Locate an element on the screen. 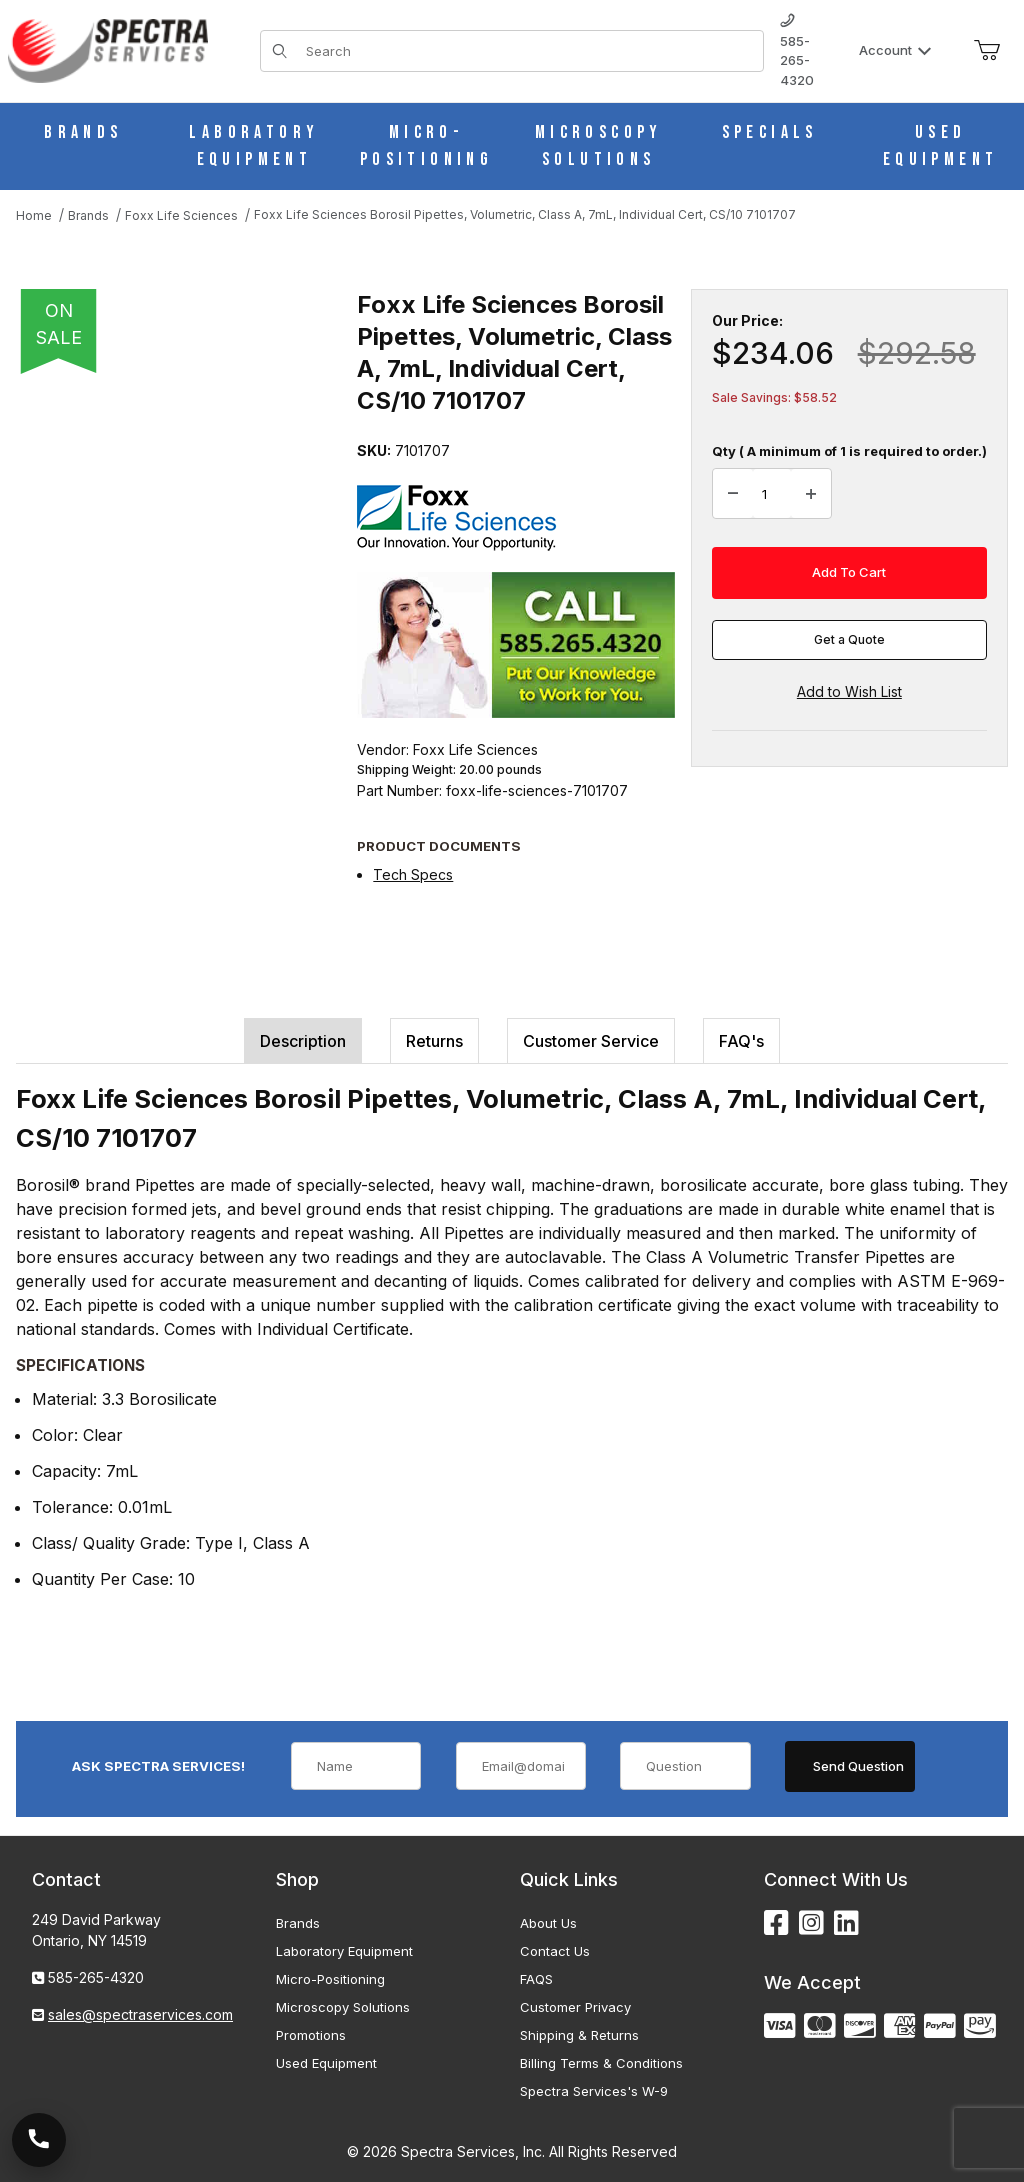 The width and height of the screenshot is (1024, 2182). Spectra Services's W-9 is located at coordinates (594, 2091).